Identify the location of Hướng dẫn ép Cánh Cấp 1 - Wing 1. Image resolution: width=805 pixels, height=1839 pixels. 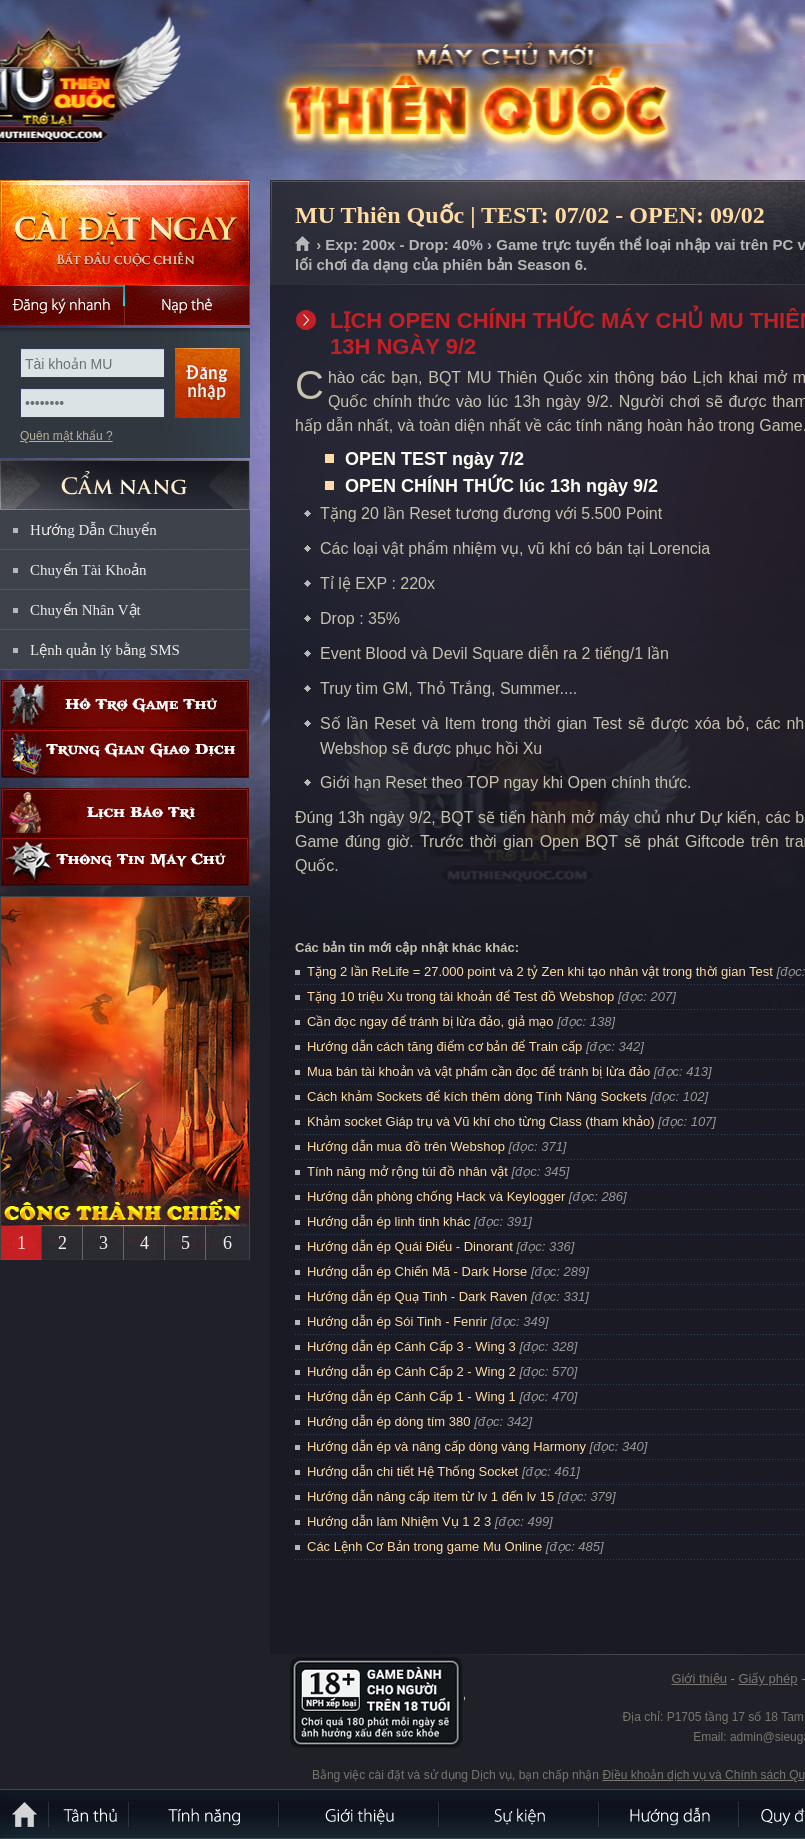
(411, 1396).